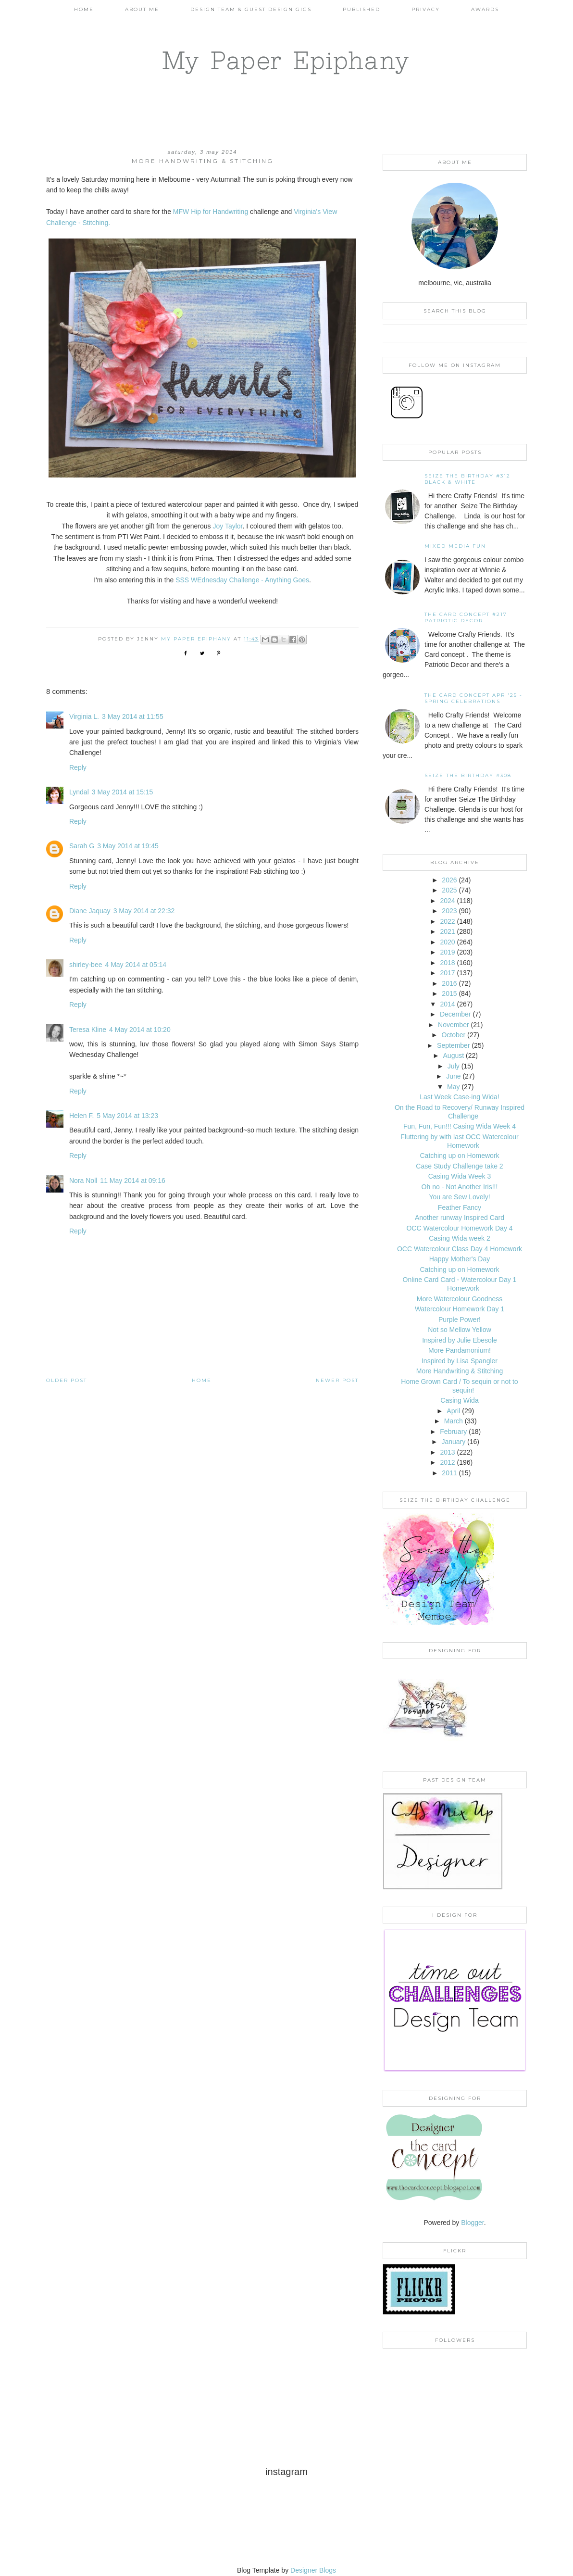 This screenshot has width=573, height=2576. I want to click on PRIVACY, so click(425, 9).